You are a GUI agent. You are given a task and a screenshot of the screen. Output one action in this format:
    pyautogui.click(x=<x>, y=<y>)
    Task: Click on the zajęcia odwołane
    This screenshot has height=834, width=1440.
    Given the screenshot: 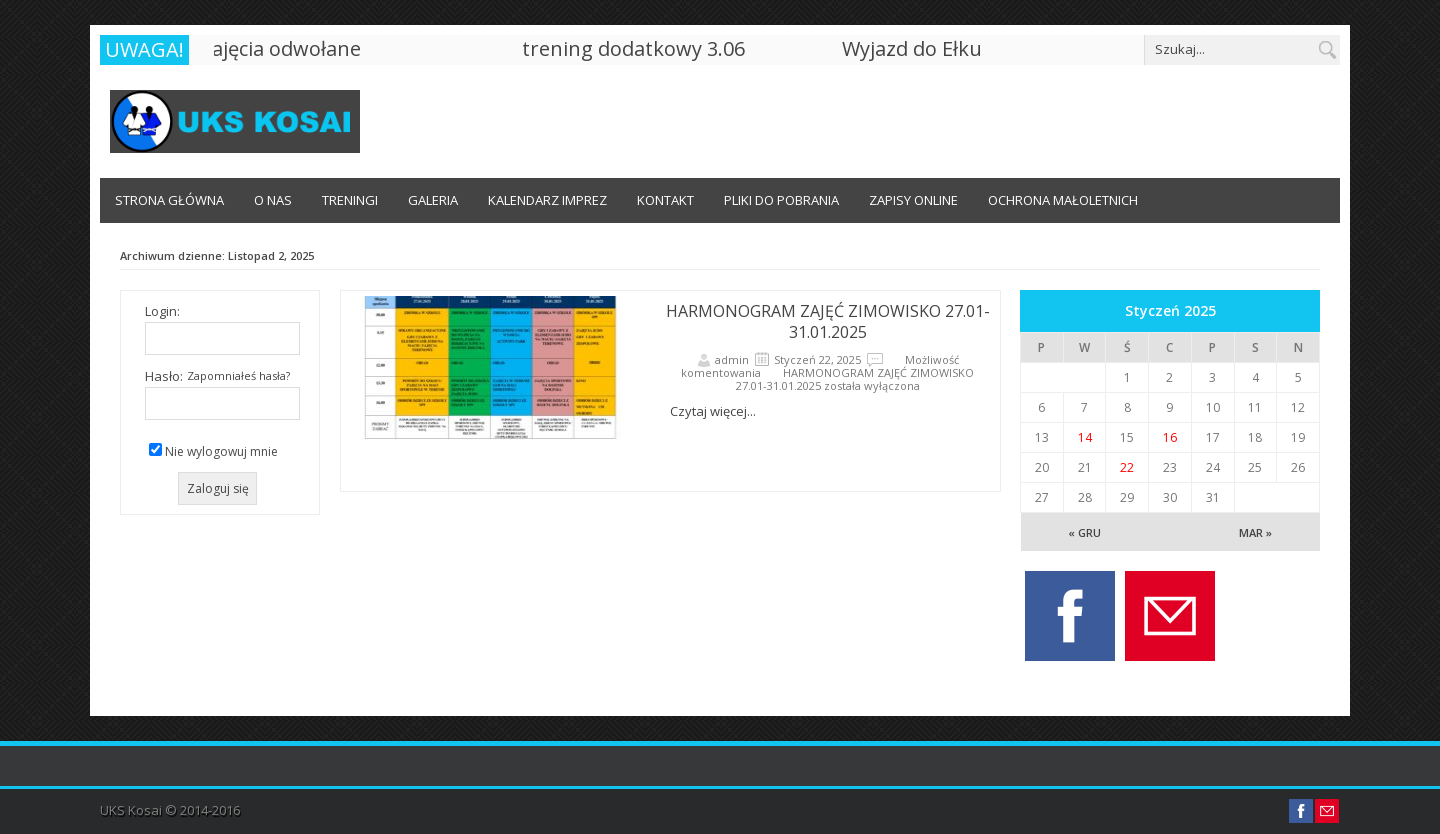 What is the action you would take?
    pyautogui.click(x=284, y=48)
    